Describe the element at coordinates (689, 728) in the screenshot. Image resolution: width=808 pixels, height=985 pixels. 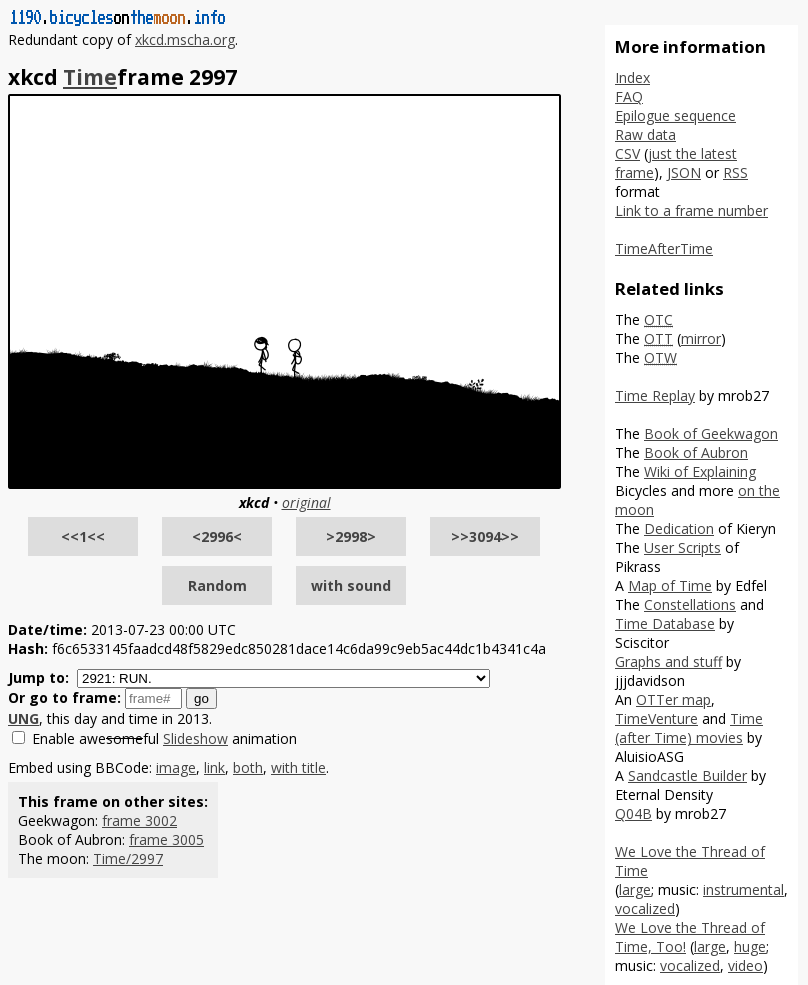
I see `Time (after Time) movies` at that location.